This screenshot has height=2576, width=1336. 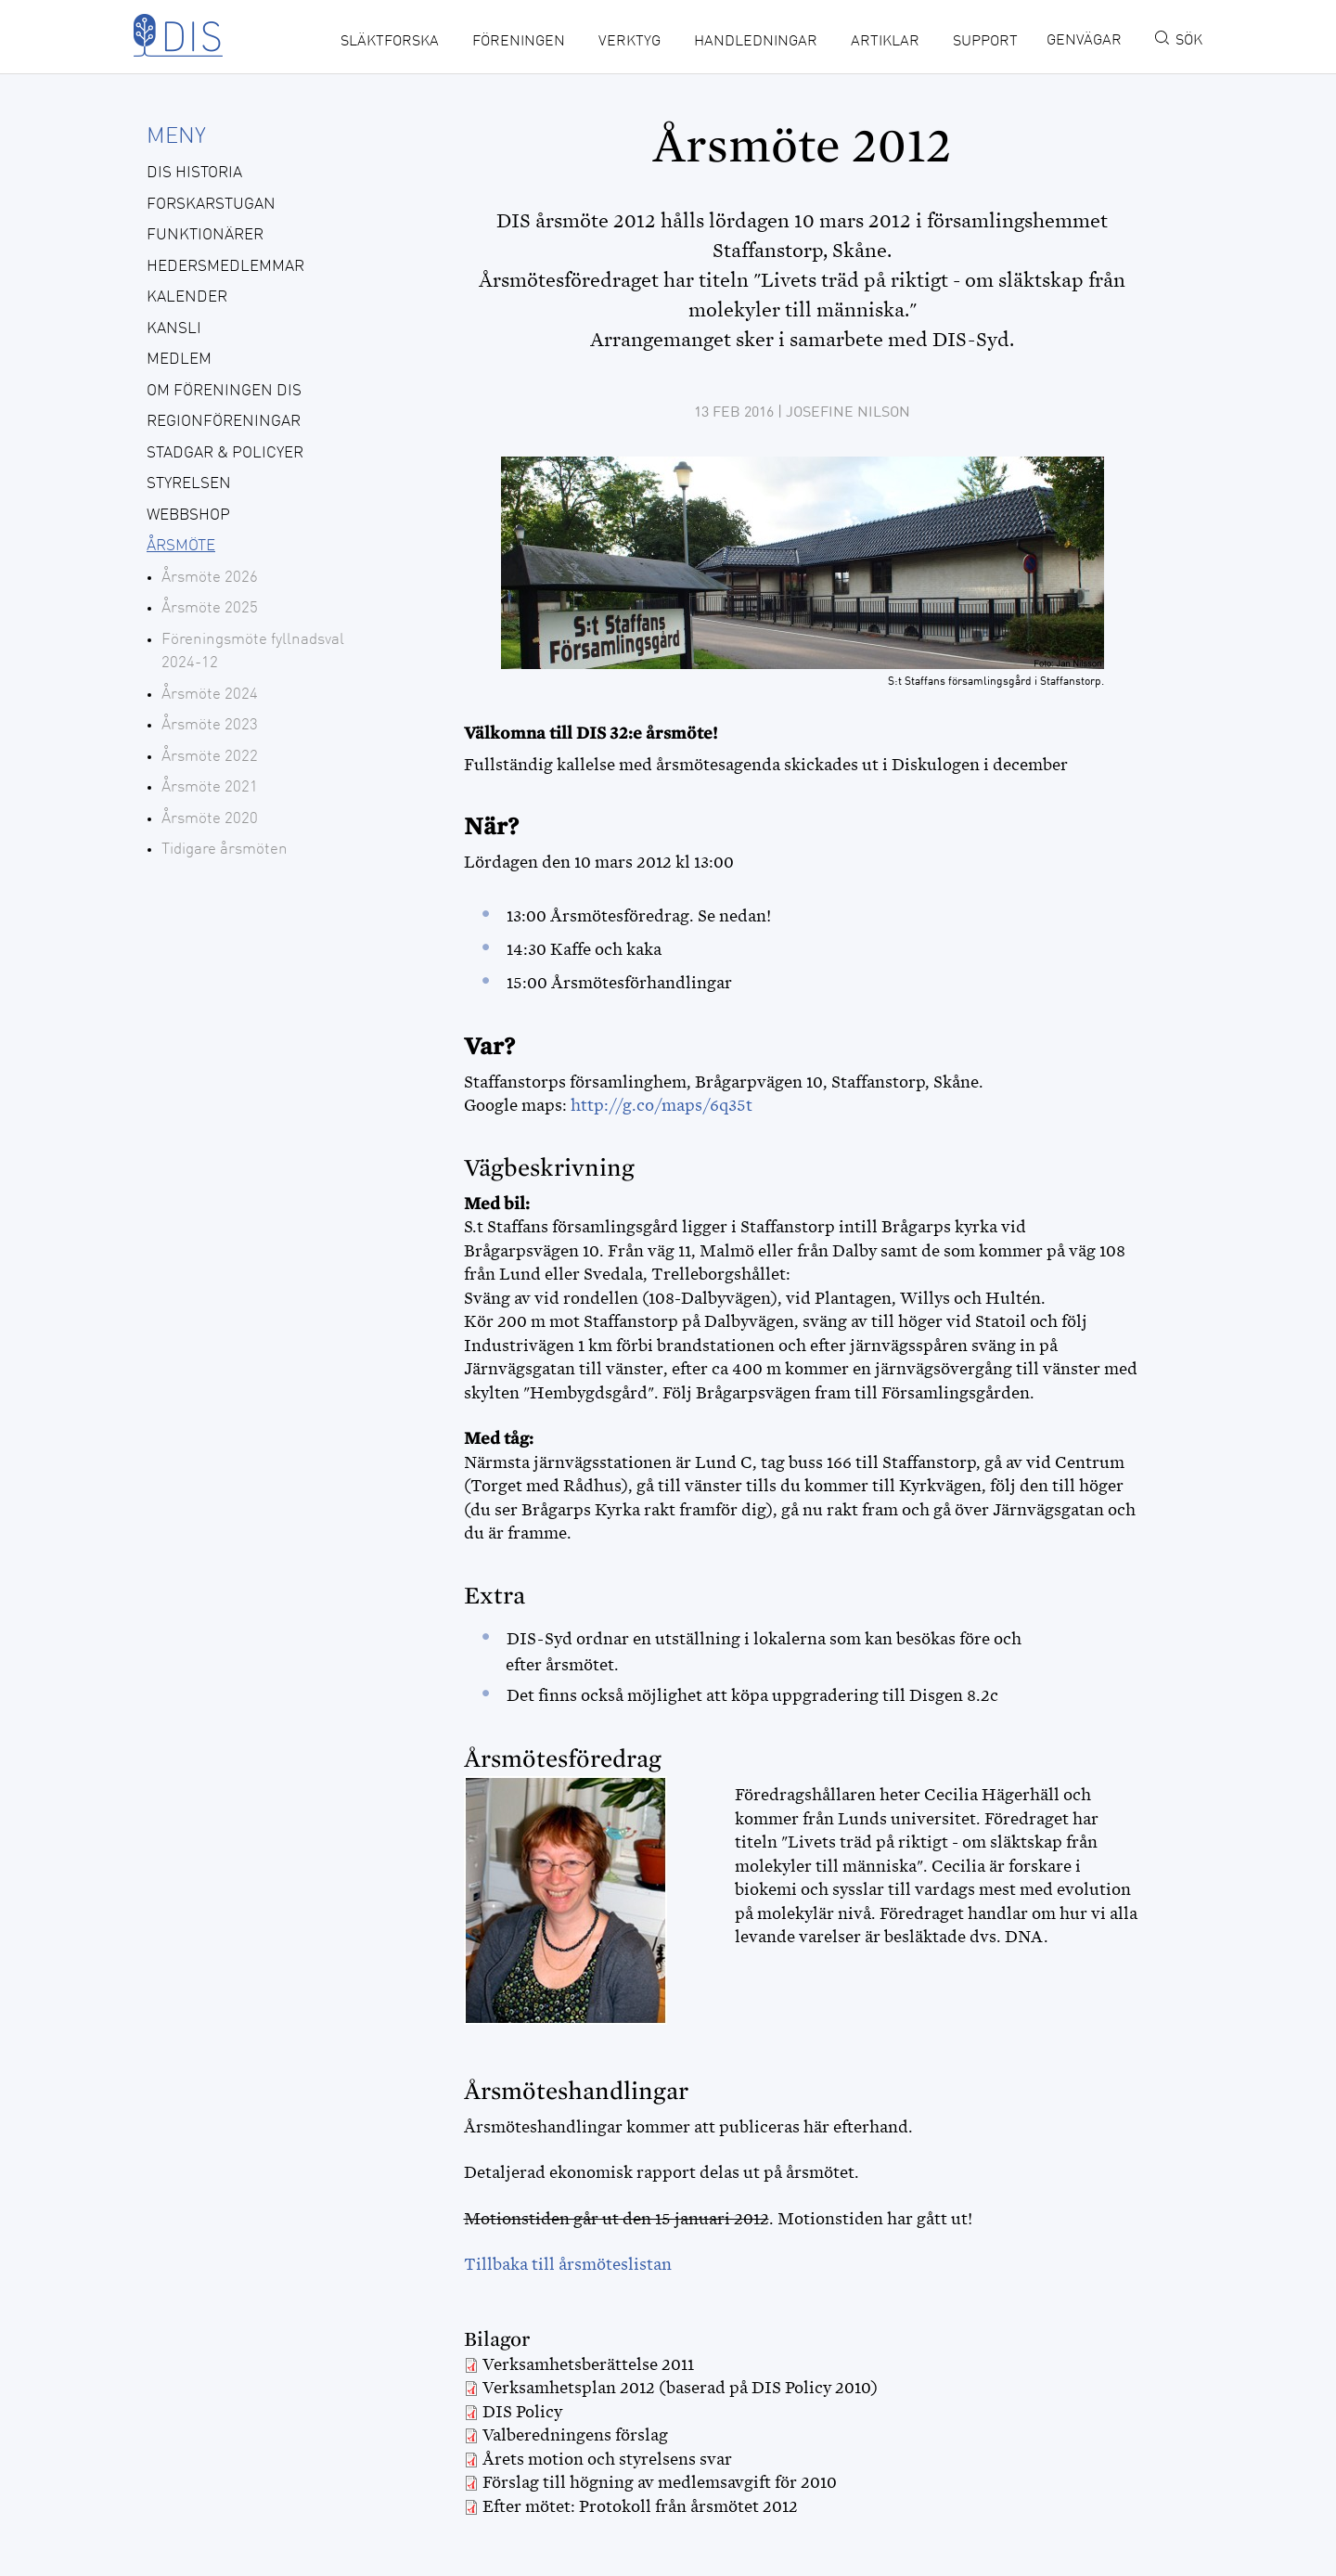 What do you see at coordinates (588, 2364) in the screenshot?
I see `Verksamhetsberättelse 2011` at bounding box center [588, 2364].